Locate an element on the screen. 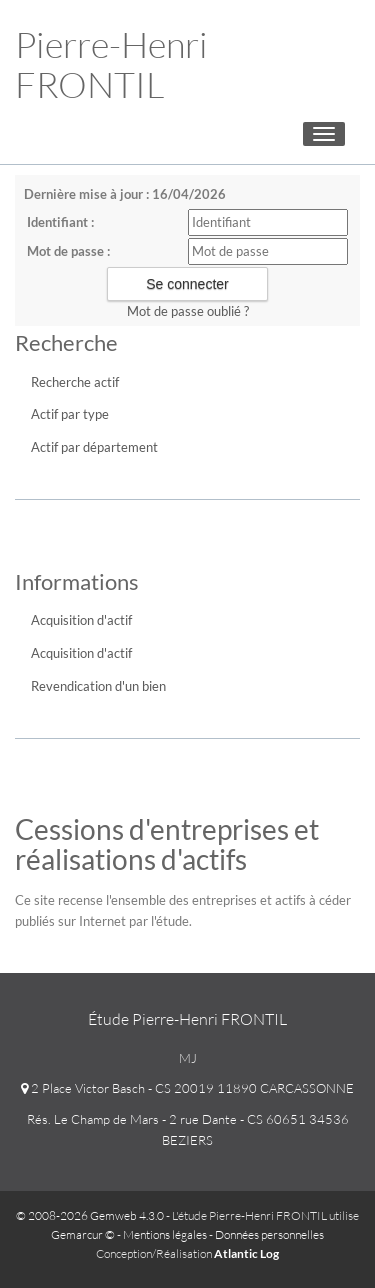  Revendication d'un bien is located at coordinates (98, 686).